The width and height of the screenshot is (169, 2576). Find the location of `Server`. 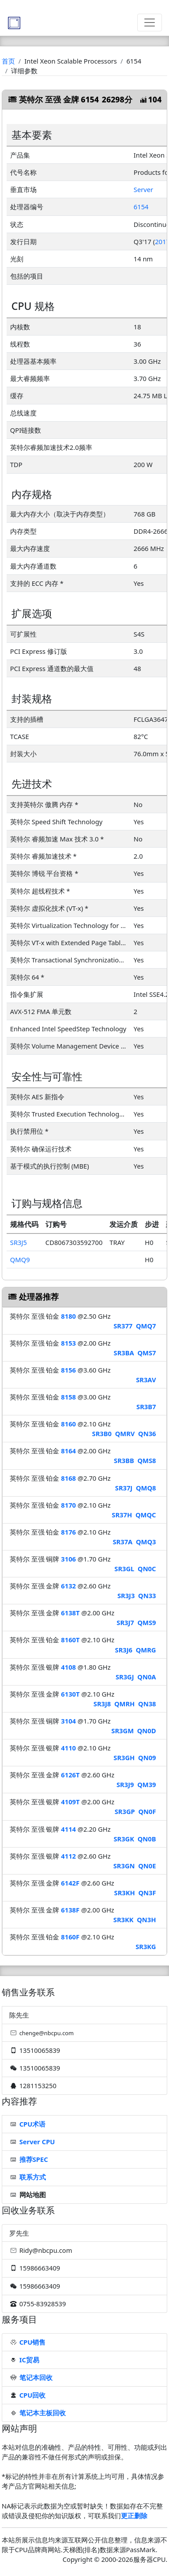

Server is located at coordinates (143, 189).